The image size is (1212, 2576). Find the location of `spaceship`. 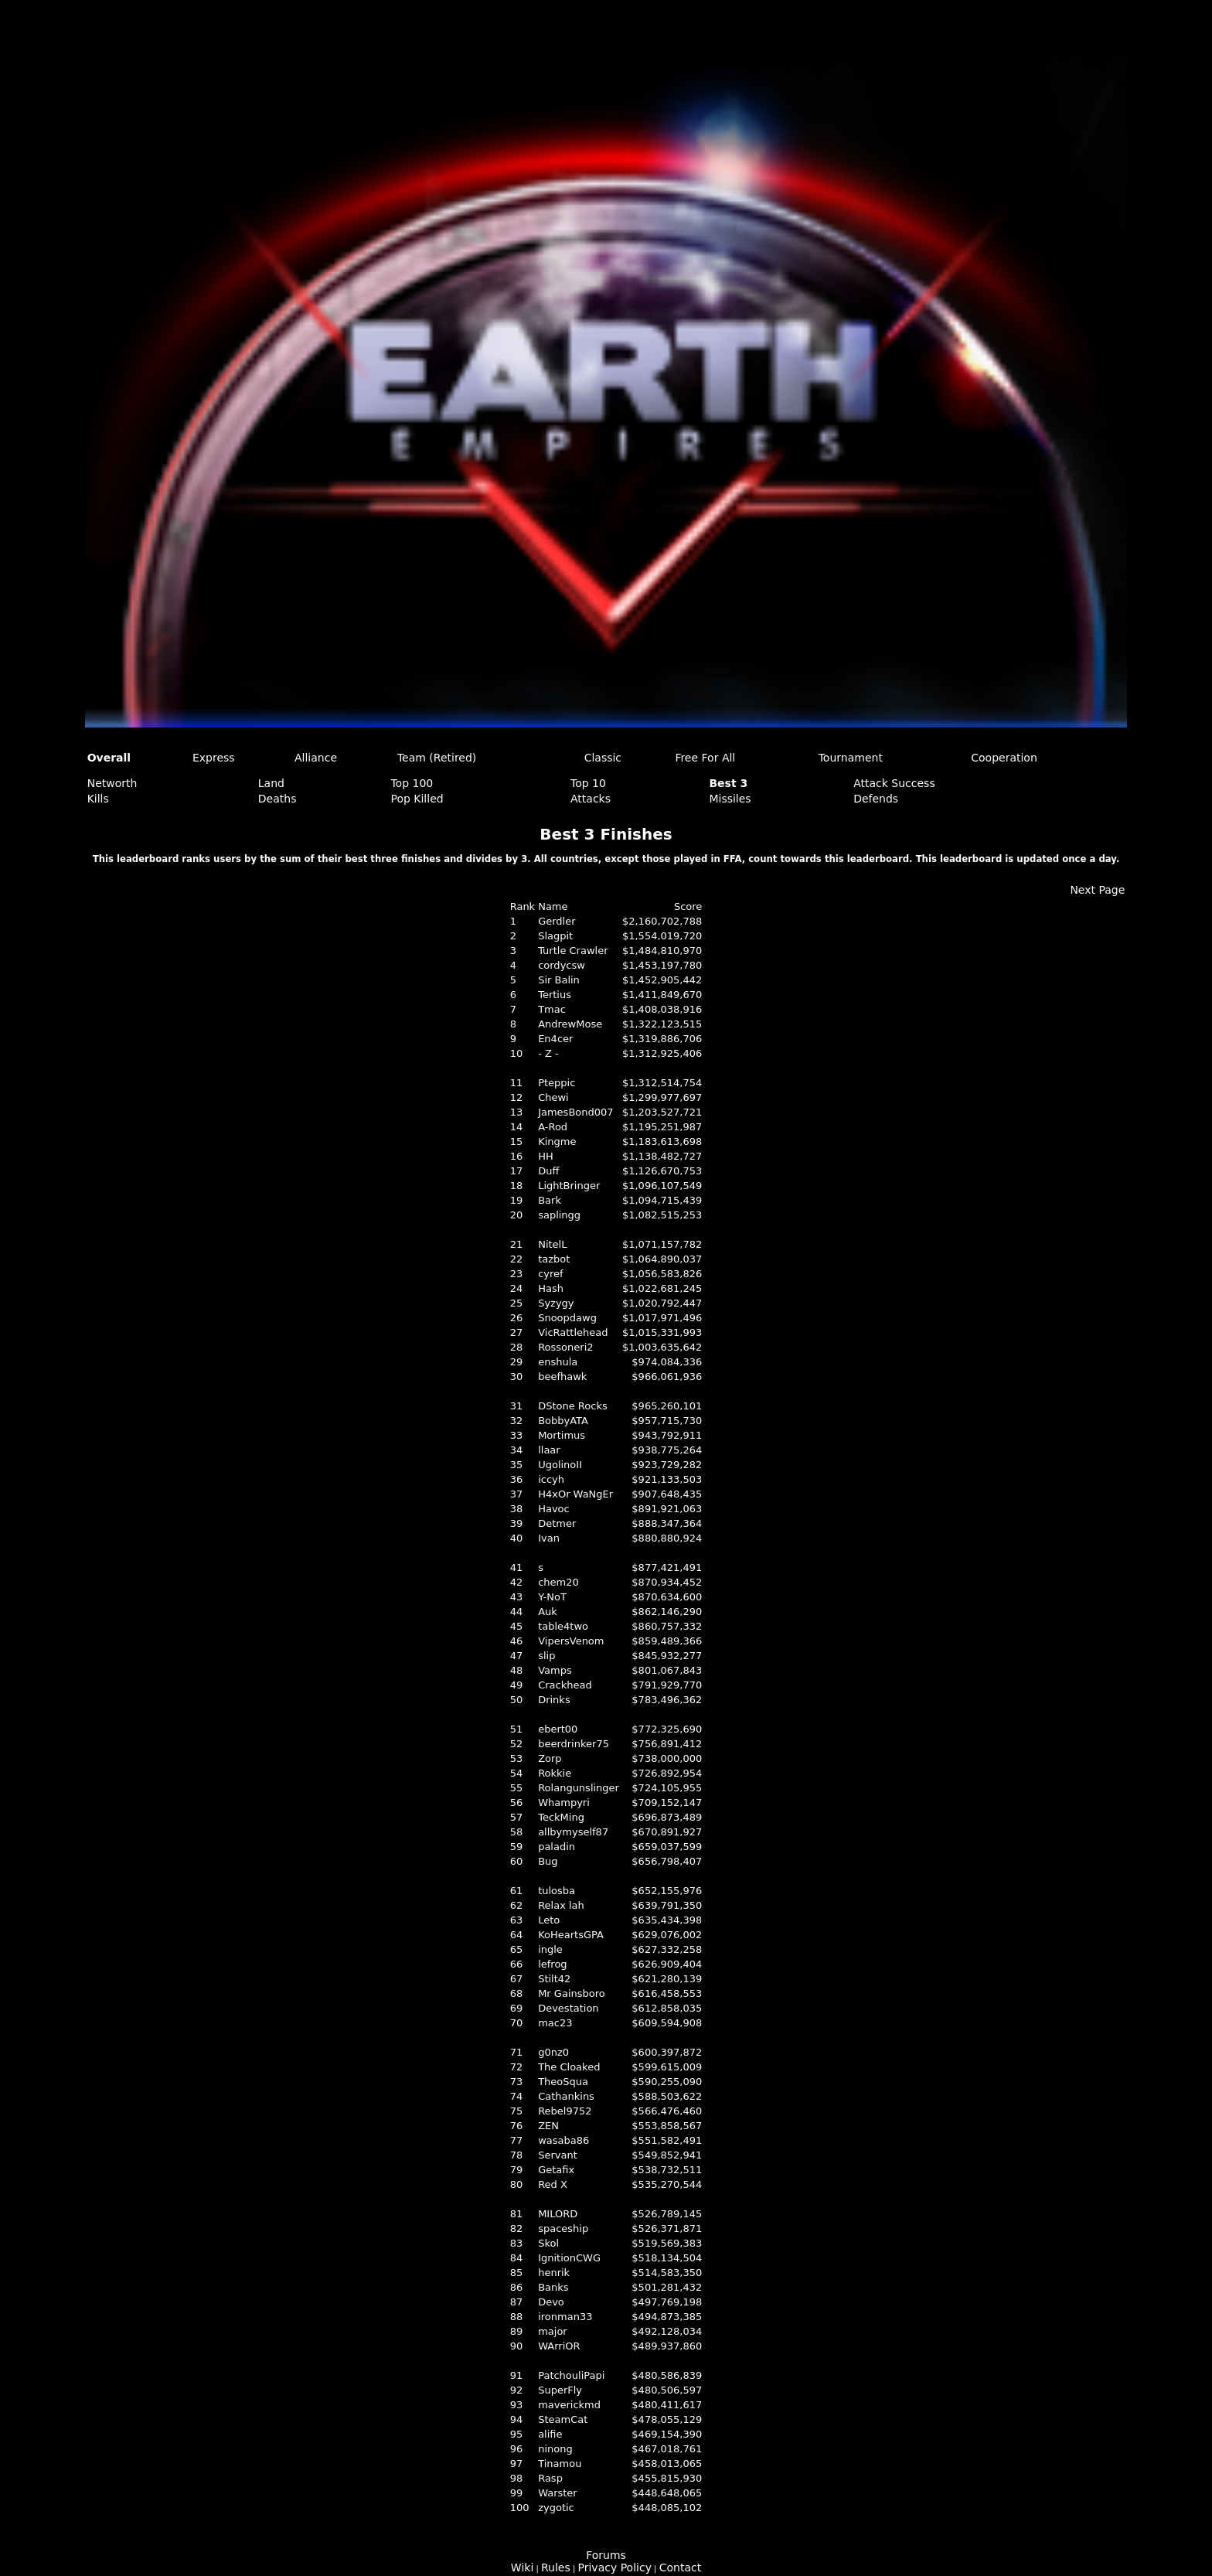

spaceship is located at coordinates (563, 2228).